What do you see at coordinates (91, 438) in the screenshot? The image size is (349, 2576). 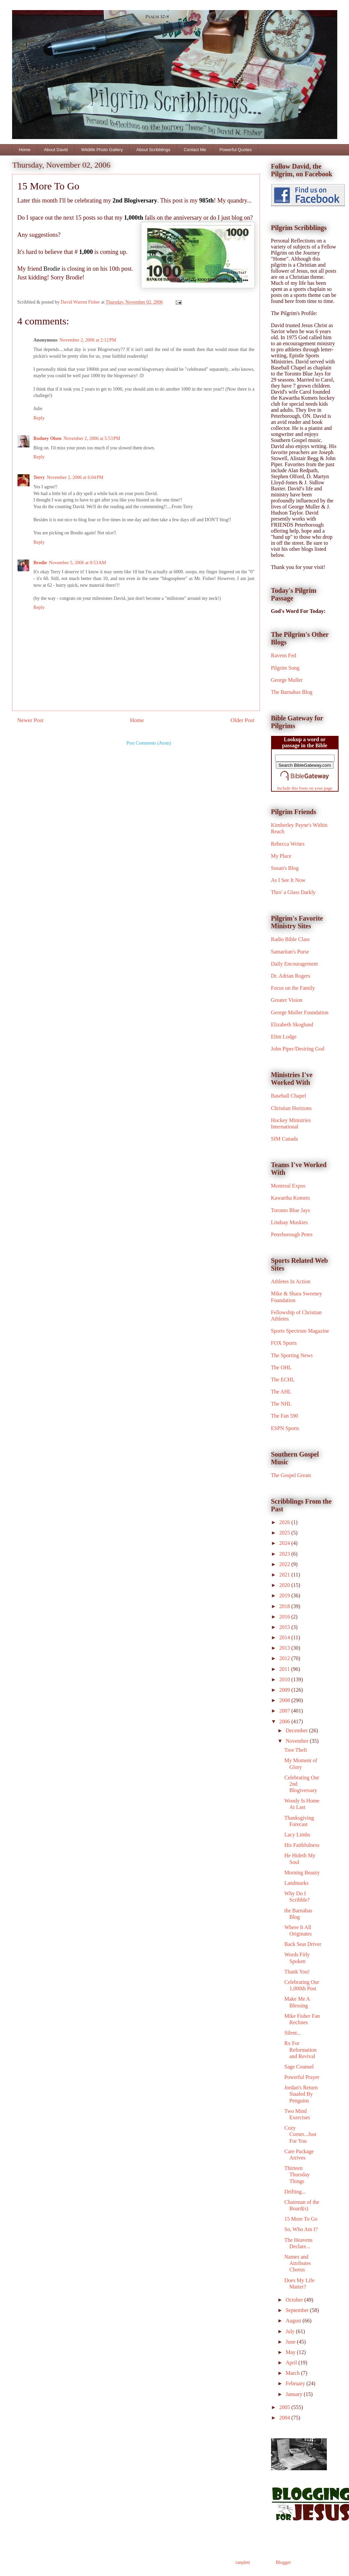 I see `November 2, 2006 at 5:53 PM` at bounding box center [91, 438].